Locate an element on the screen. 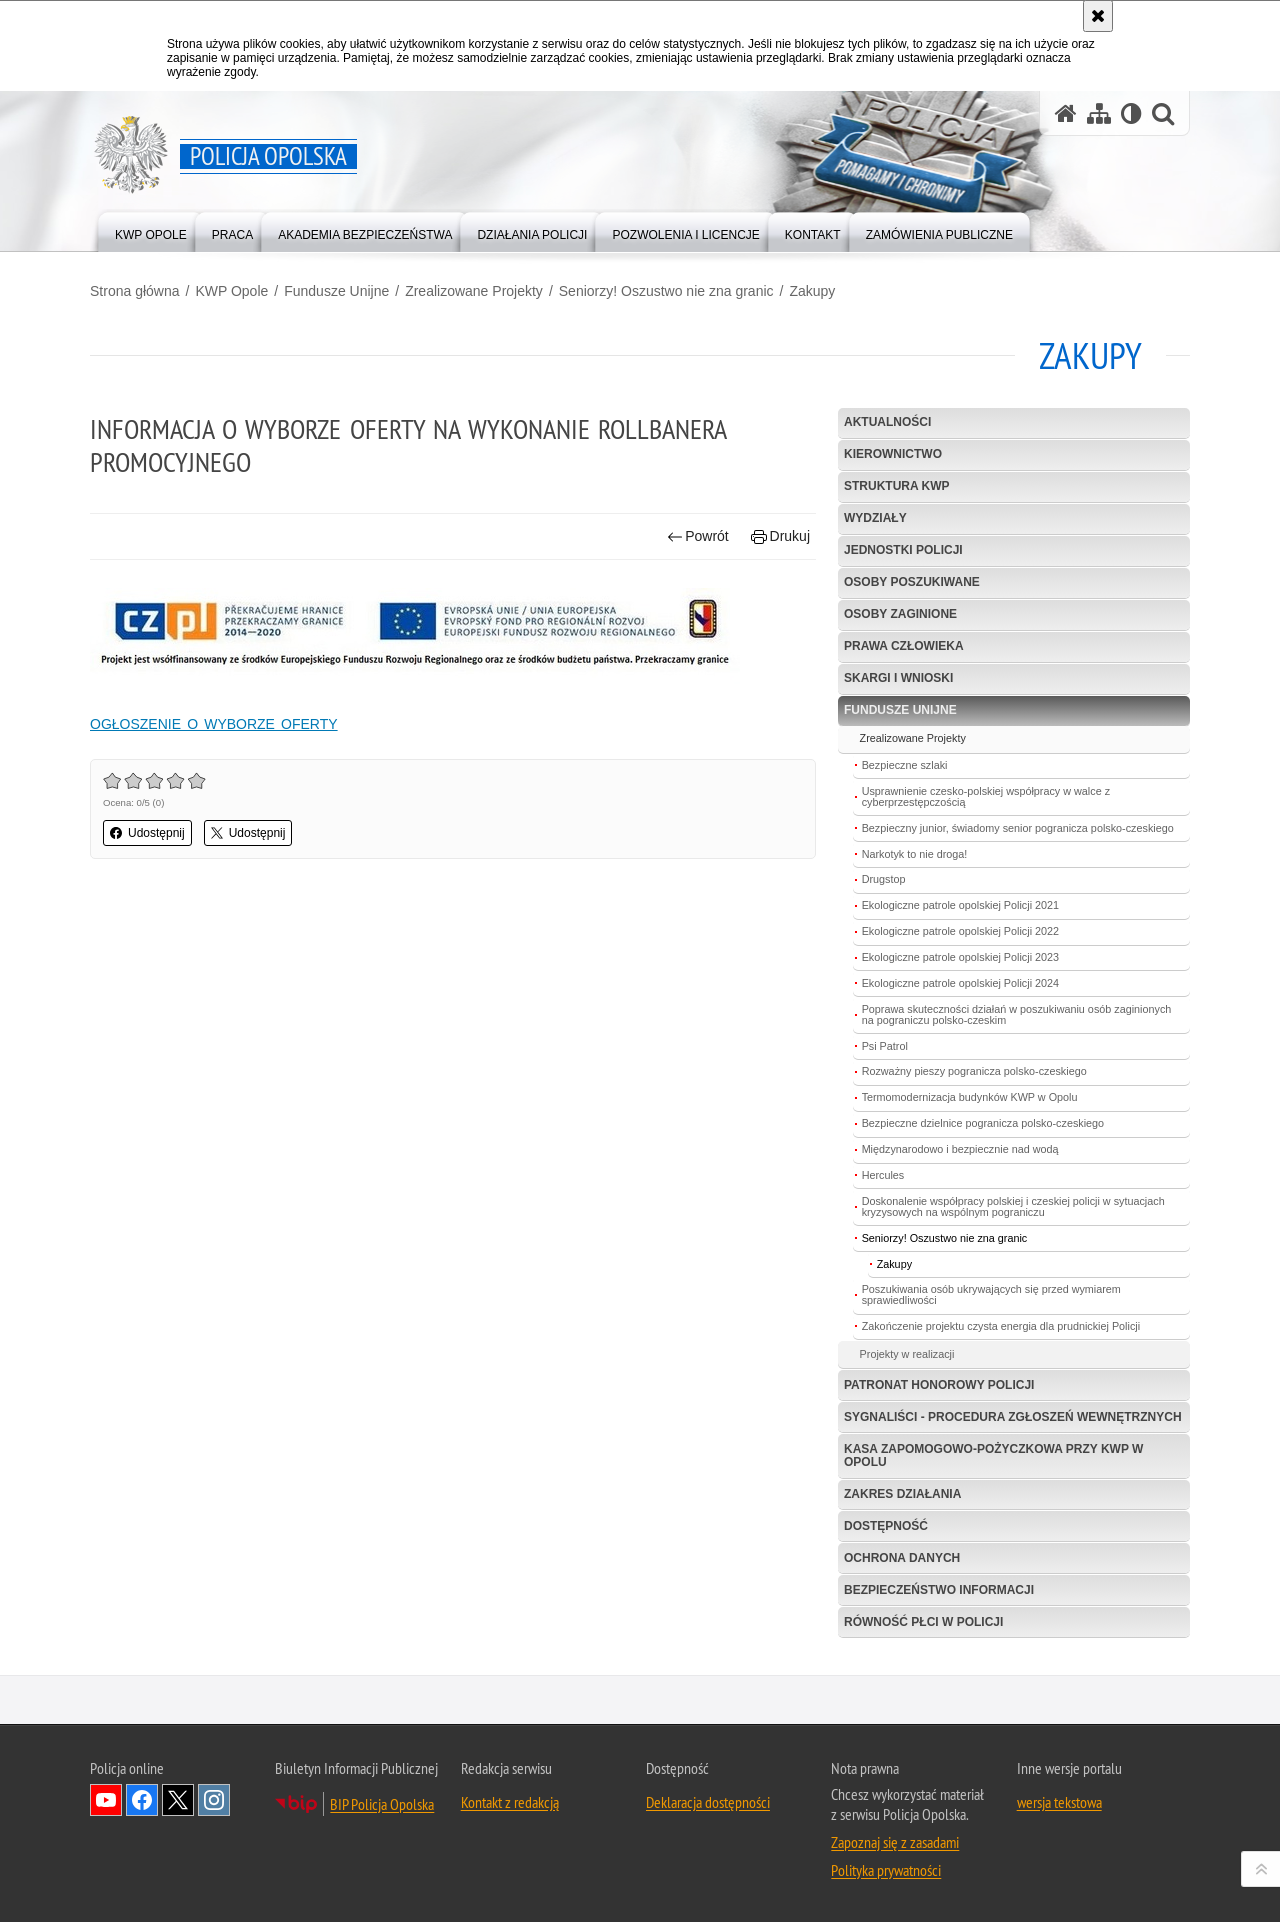 The width and height of the screenshot is (1280, 1922). Termomodernizacja budynków KWP w Opolu is located at coordinates (970, 1097).